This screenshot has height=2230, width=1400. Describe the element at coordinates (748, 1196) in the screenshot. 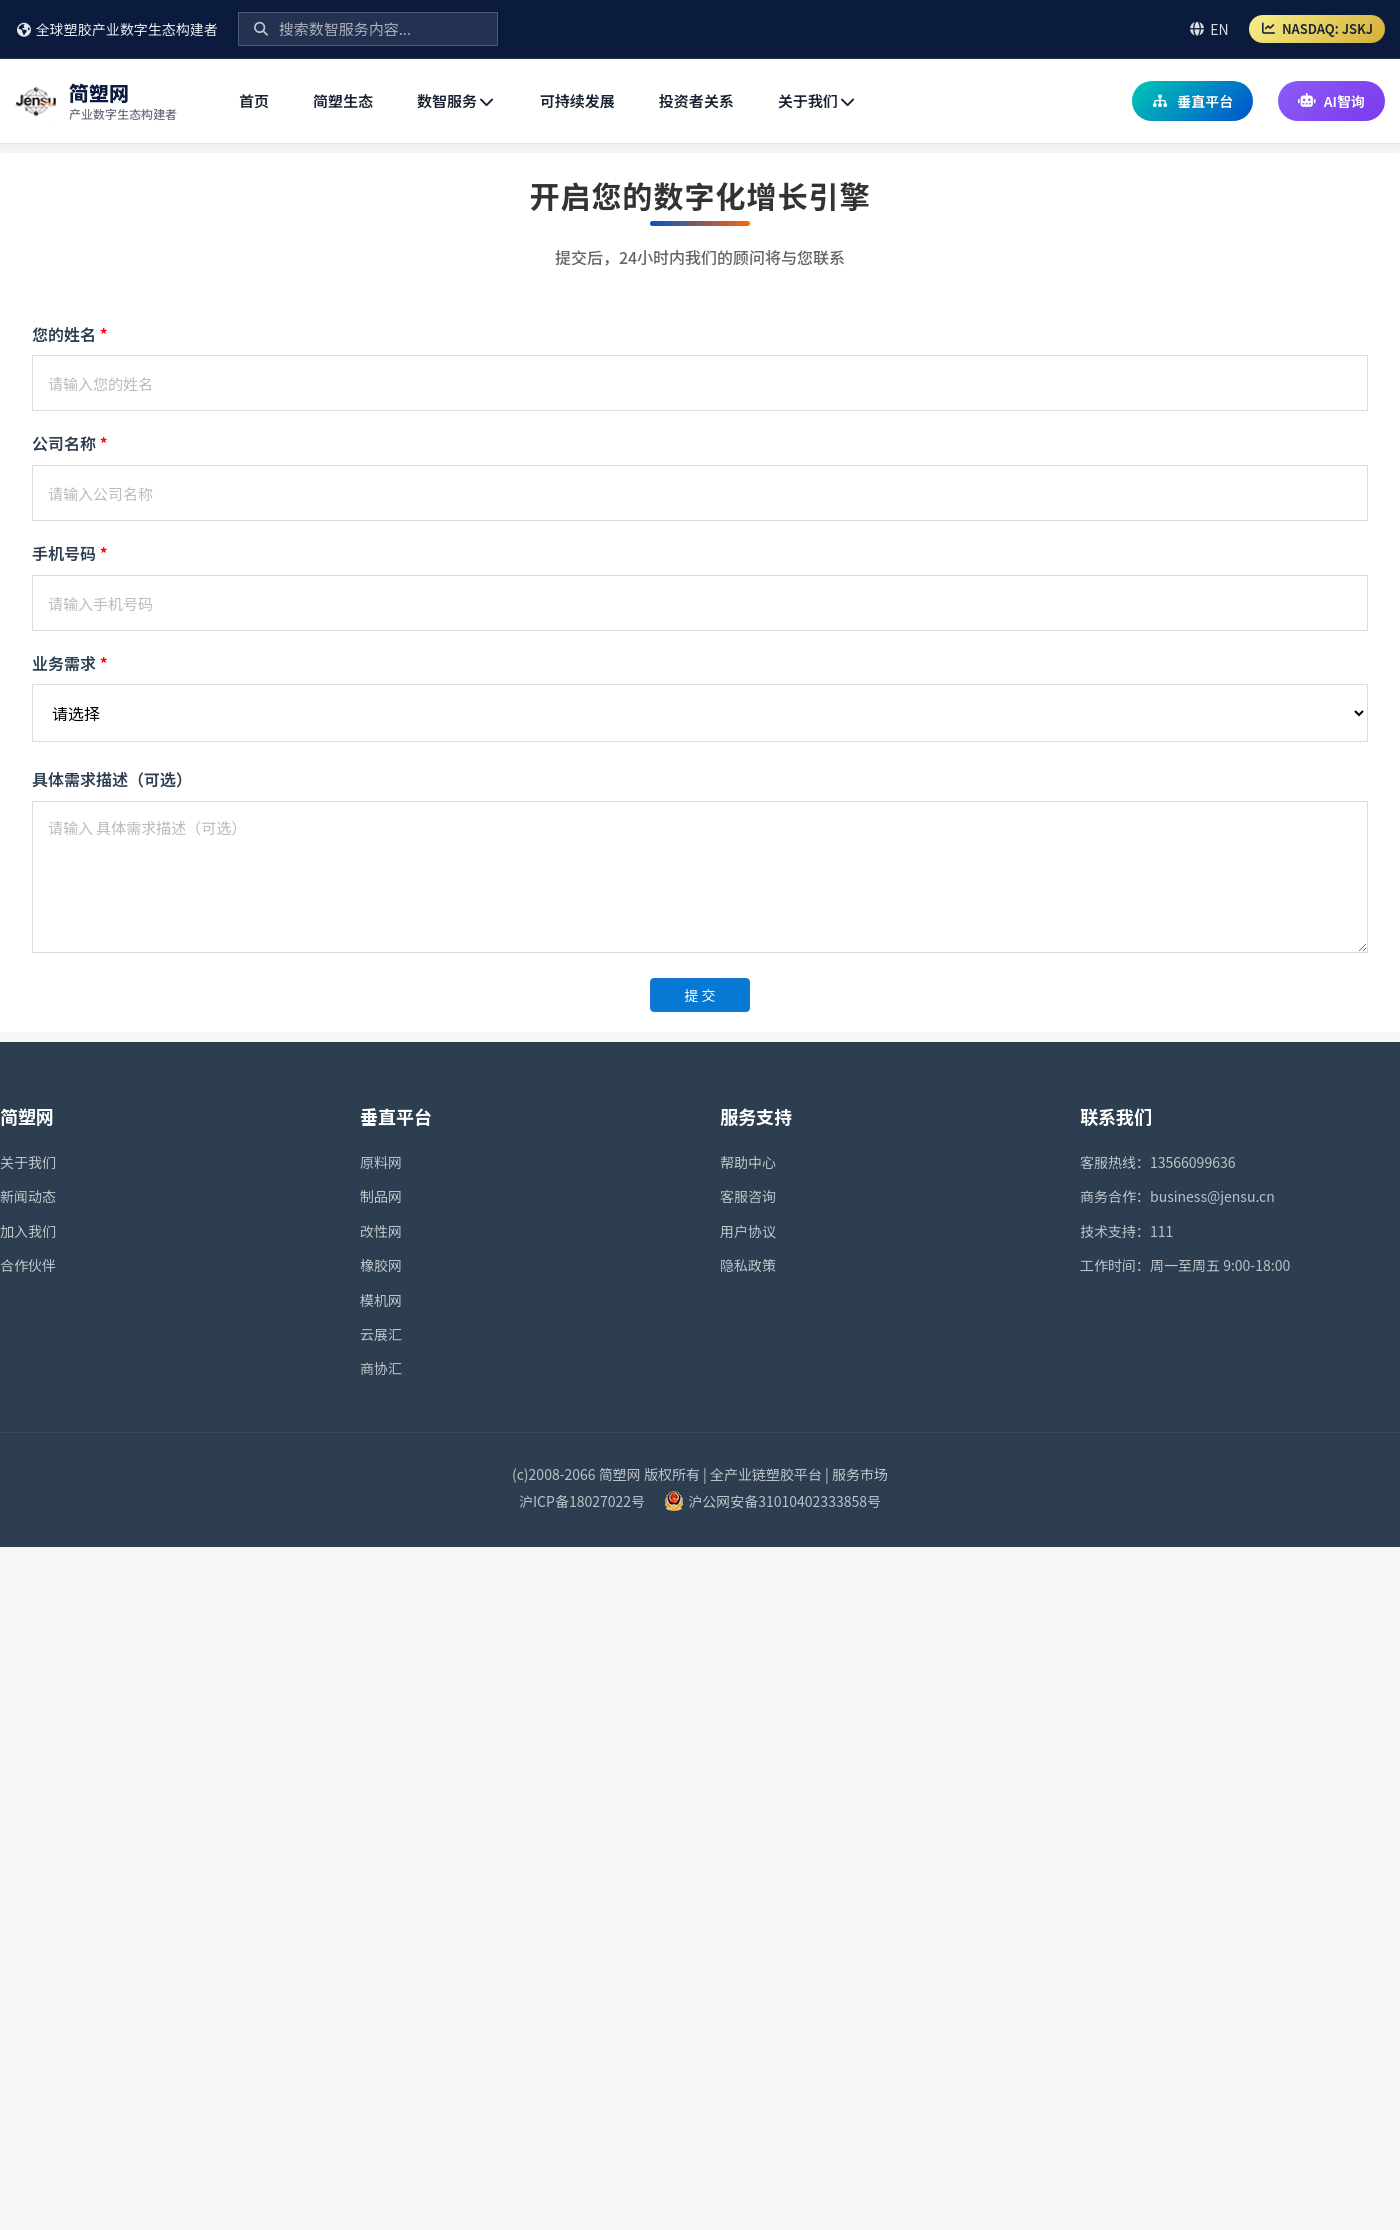

I see `客服咨询` at that location.